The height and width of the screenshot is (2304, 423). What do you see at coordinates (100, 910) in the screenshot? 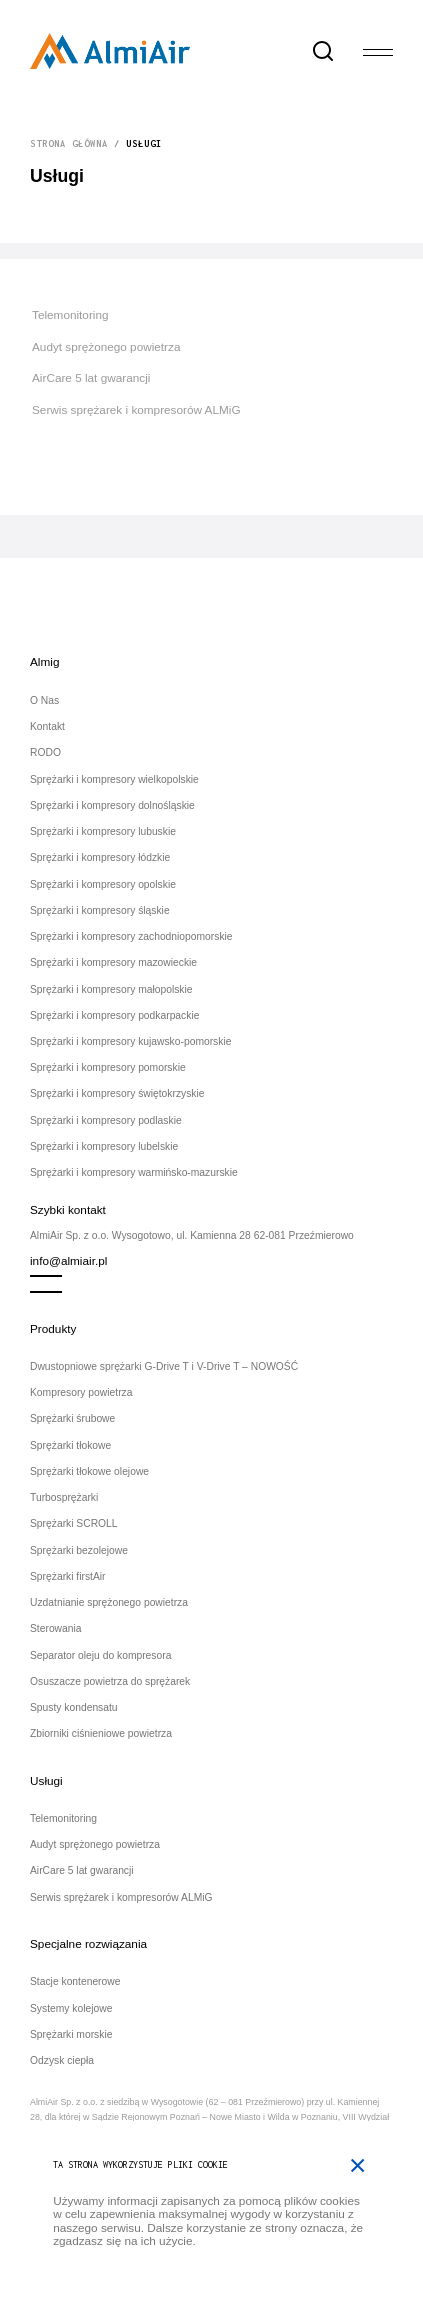
I see `Sprężarki i kompresory śląskie` at bounding box center [100, 910].